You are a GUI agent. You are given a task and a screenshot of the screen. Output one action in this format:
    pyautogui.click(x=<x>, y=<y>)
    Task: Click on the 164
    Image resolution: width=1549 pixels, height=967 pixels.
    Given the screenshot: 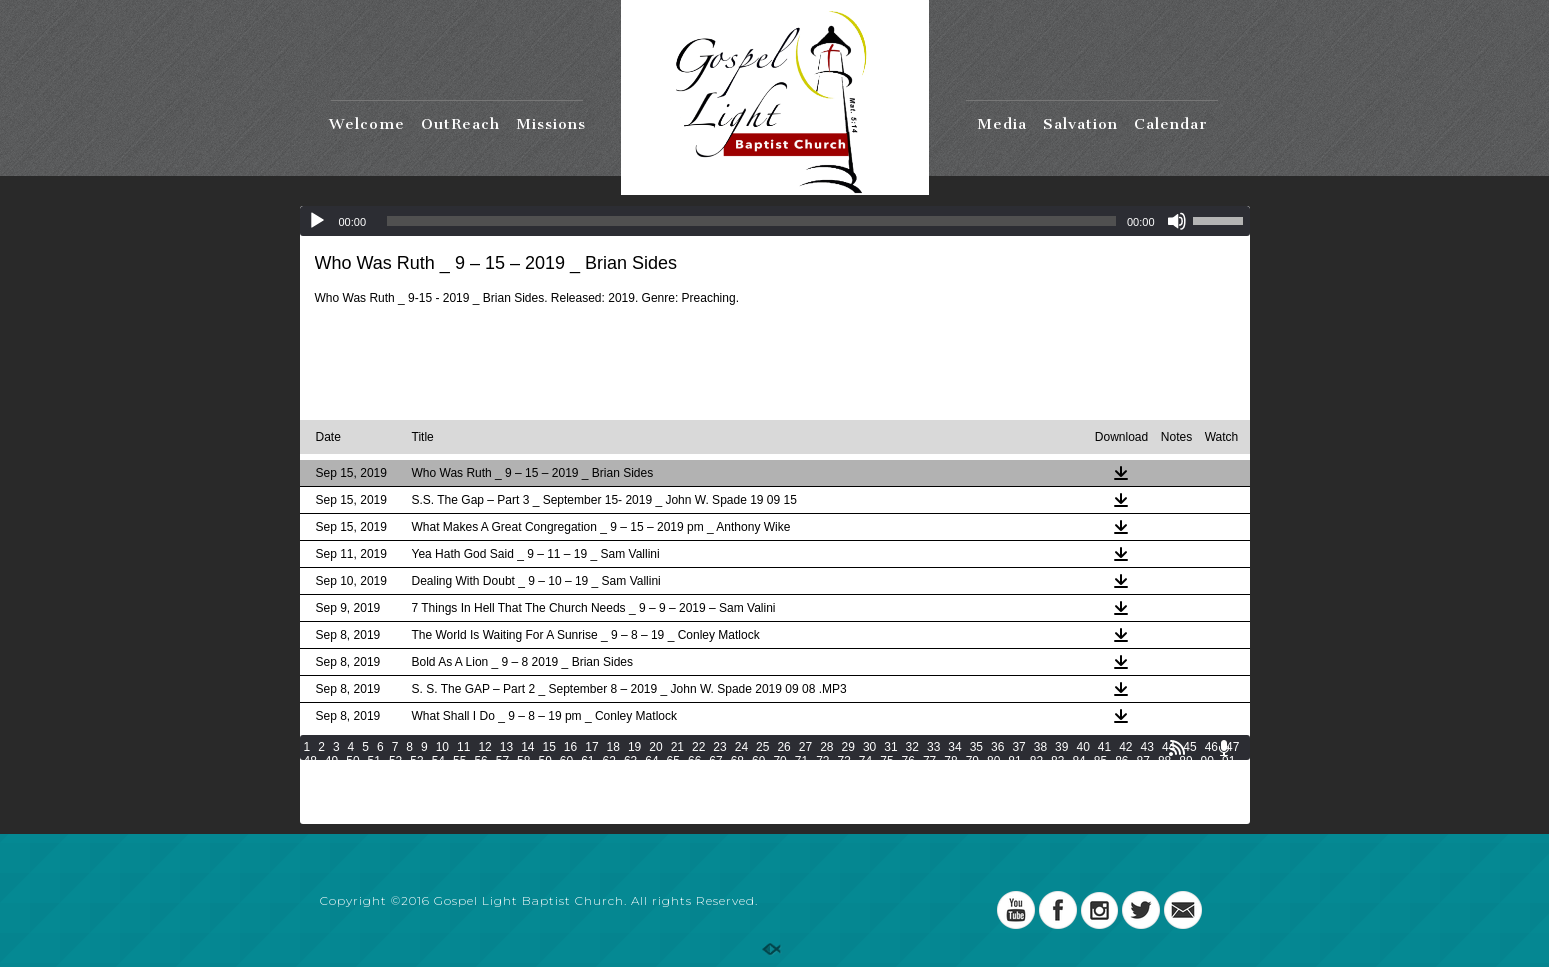 What is the action you would take?
    pyautogui.click(x=426, y=803)
    